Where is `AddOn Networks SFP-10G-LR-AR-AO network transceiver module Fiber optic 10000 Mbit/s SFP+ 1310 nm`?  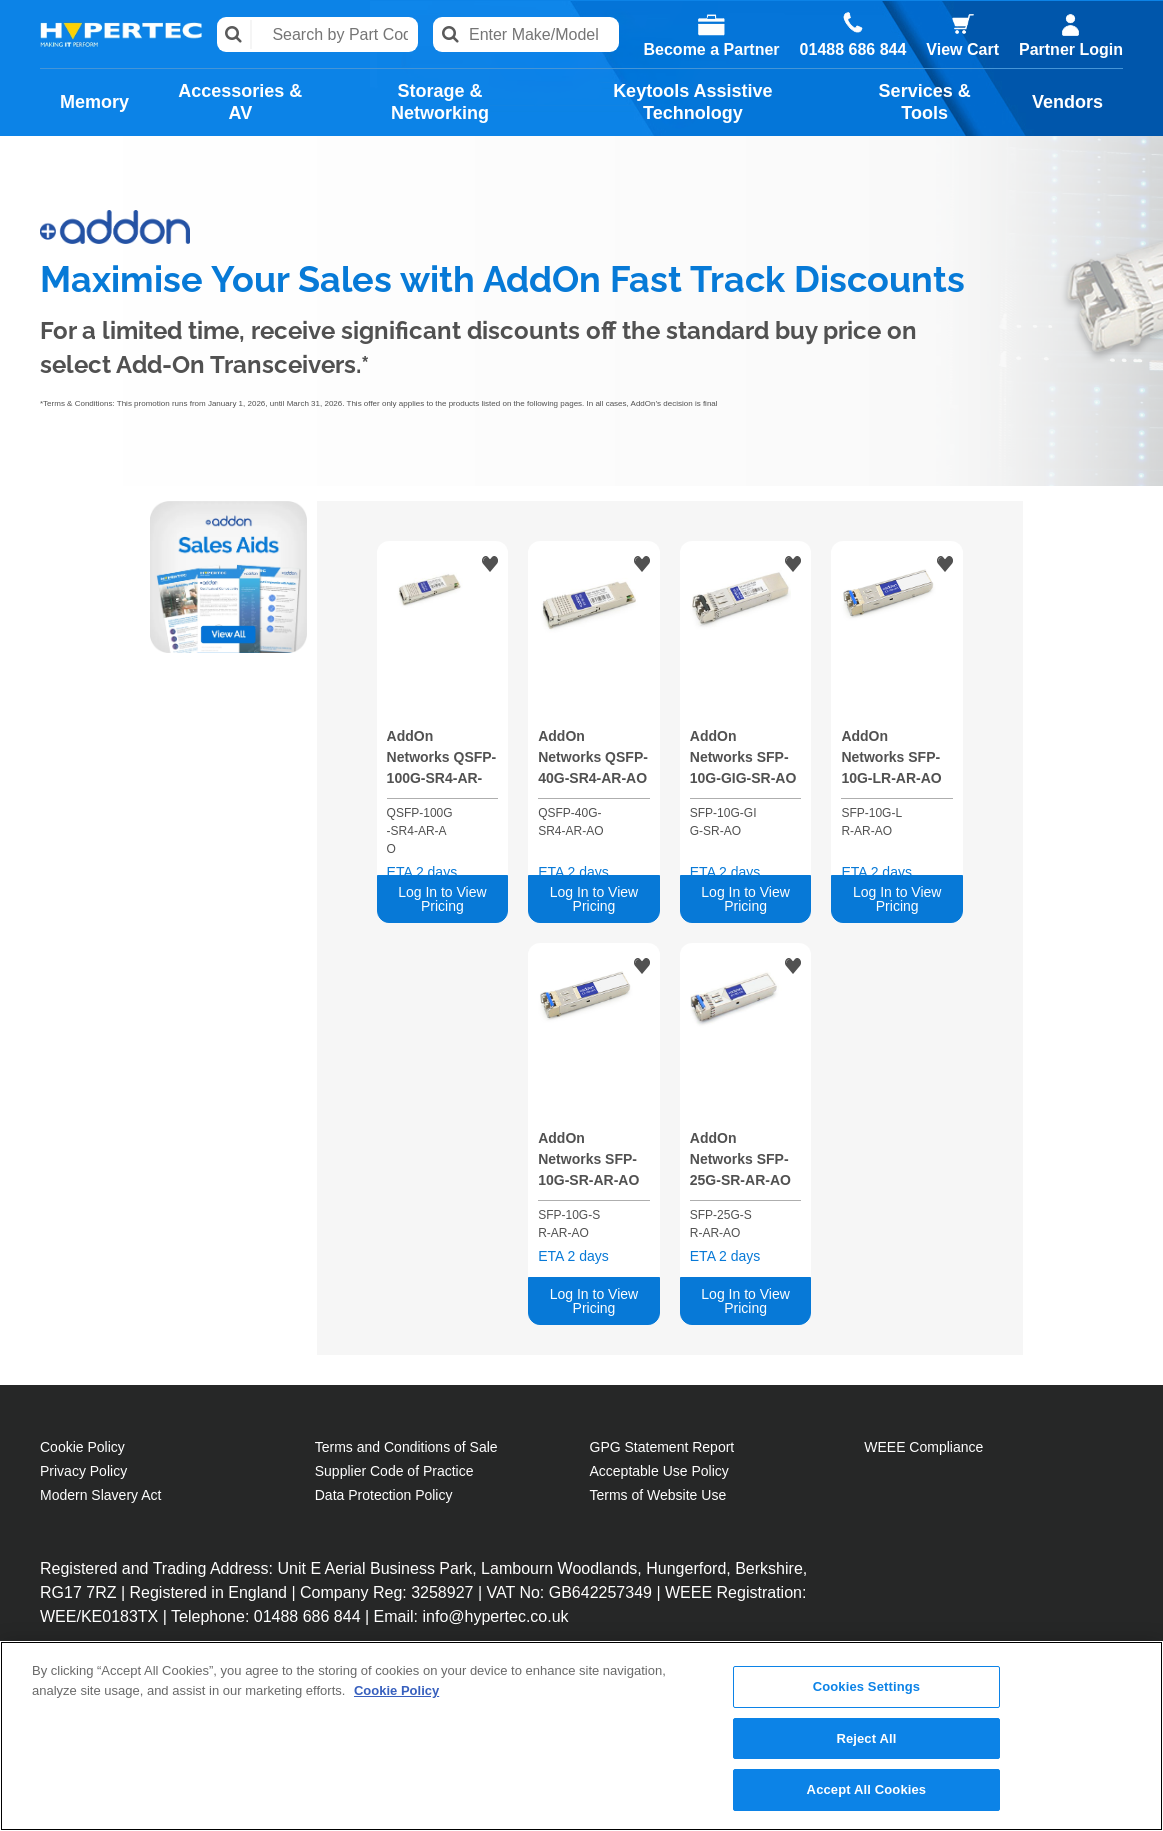
AddOn Networks SFP-10G-LR-AR-AO network transceiver module Fiber optic 10000 Mbit/s SFP+ 1310 nm is located at coordinates (891, 760).